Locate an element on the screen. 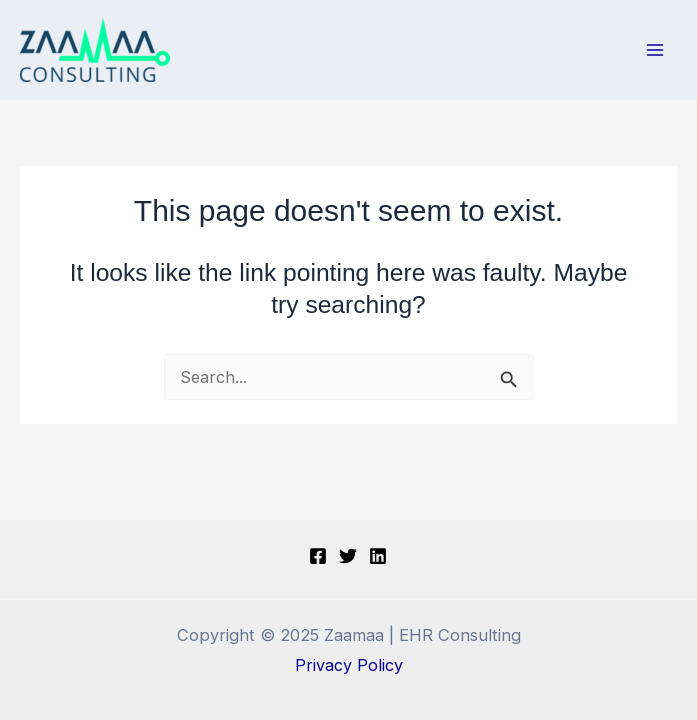 This screenshot has width=697, height=720. [Main menu toggle] is located at coordinates (654, 50).